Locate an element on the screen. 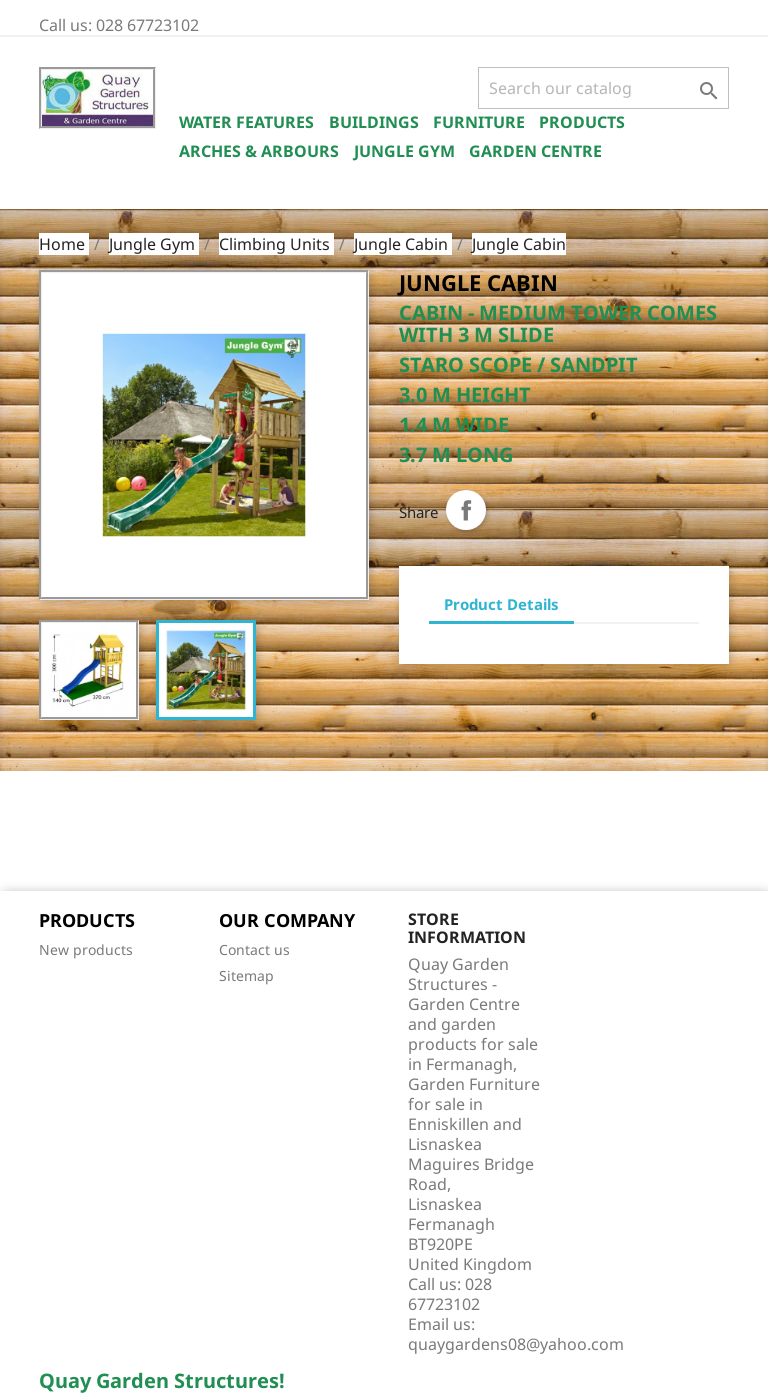  Water Features is located at coordinates (246, 122).